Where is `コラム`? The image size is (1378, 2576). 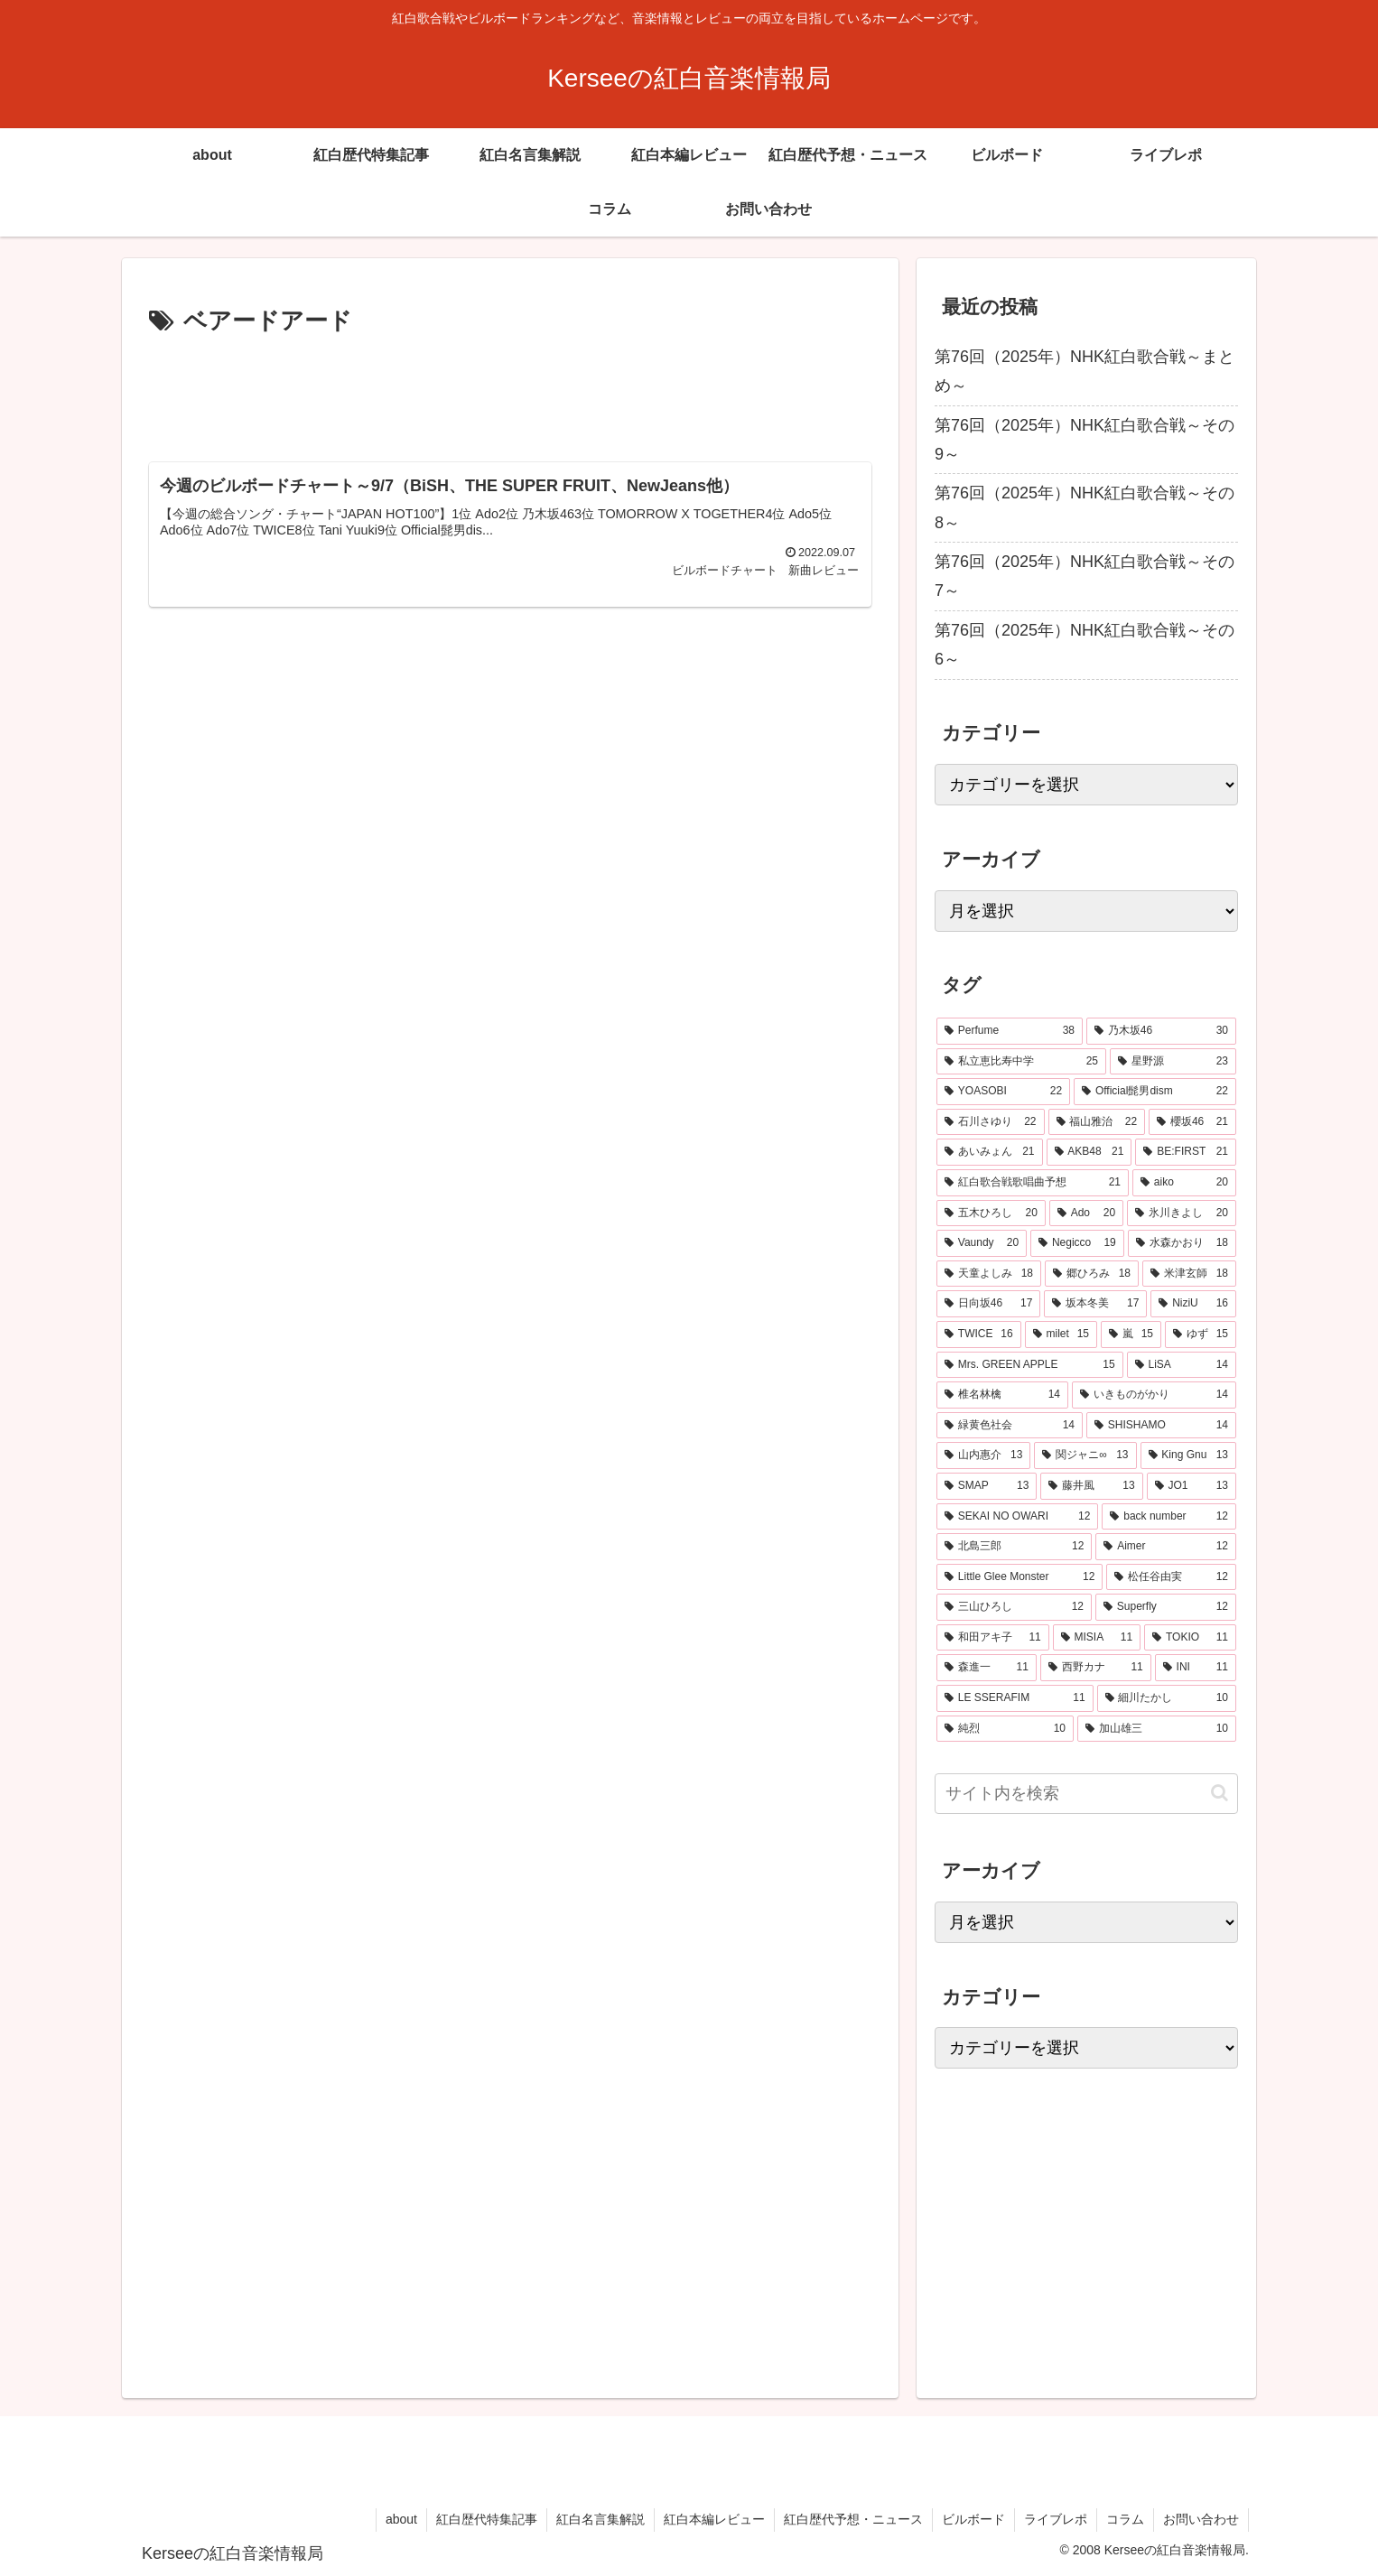 コラム is located at coordinates (1125, 2519).